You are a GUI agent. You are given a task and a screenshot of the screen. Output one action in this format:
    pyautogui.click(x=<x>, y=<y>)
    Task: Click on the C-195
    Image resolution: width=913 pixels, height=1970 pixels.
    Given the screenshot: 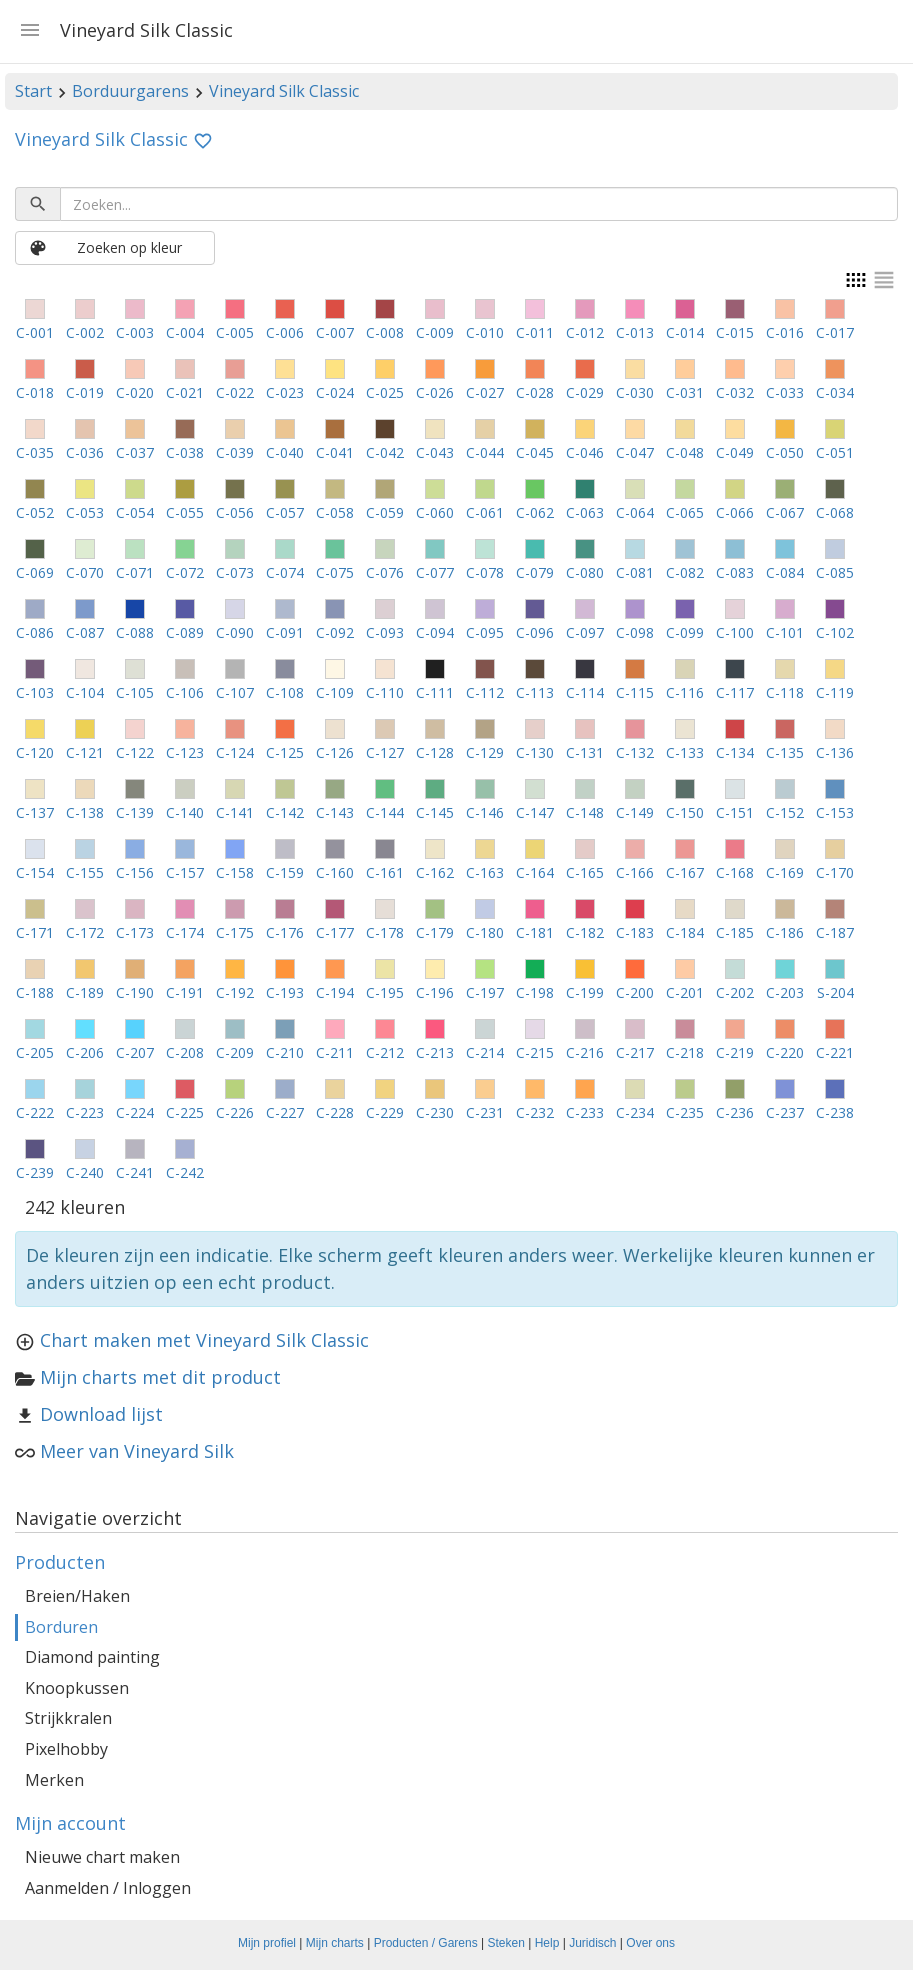 What is the action you would take?
    pyautogui.click(x=385, y=992)
    